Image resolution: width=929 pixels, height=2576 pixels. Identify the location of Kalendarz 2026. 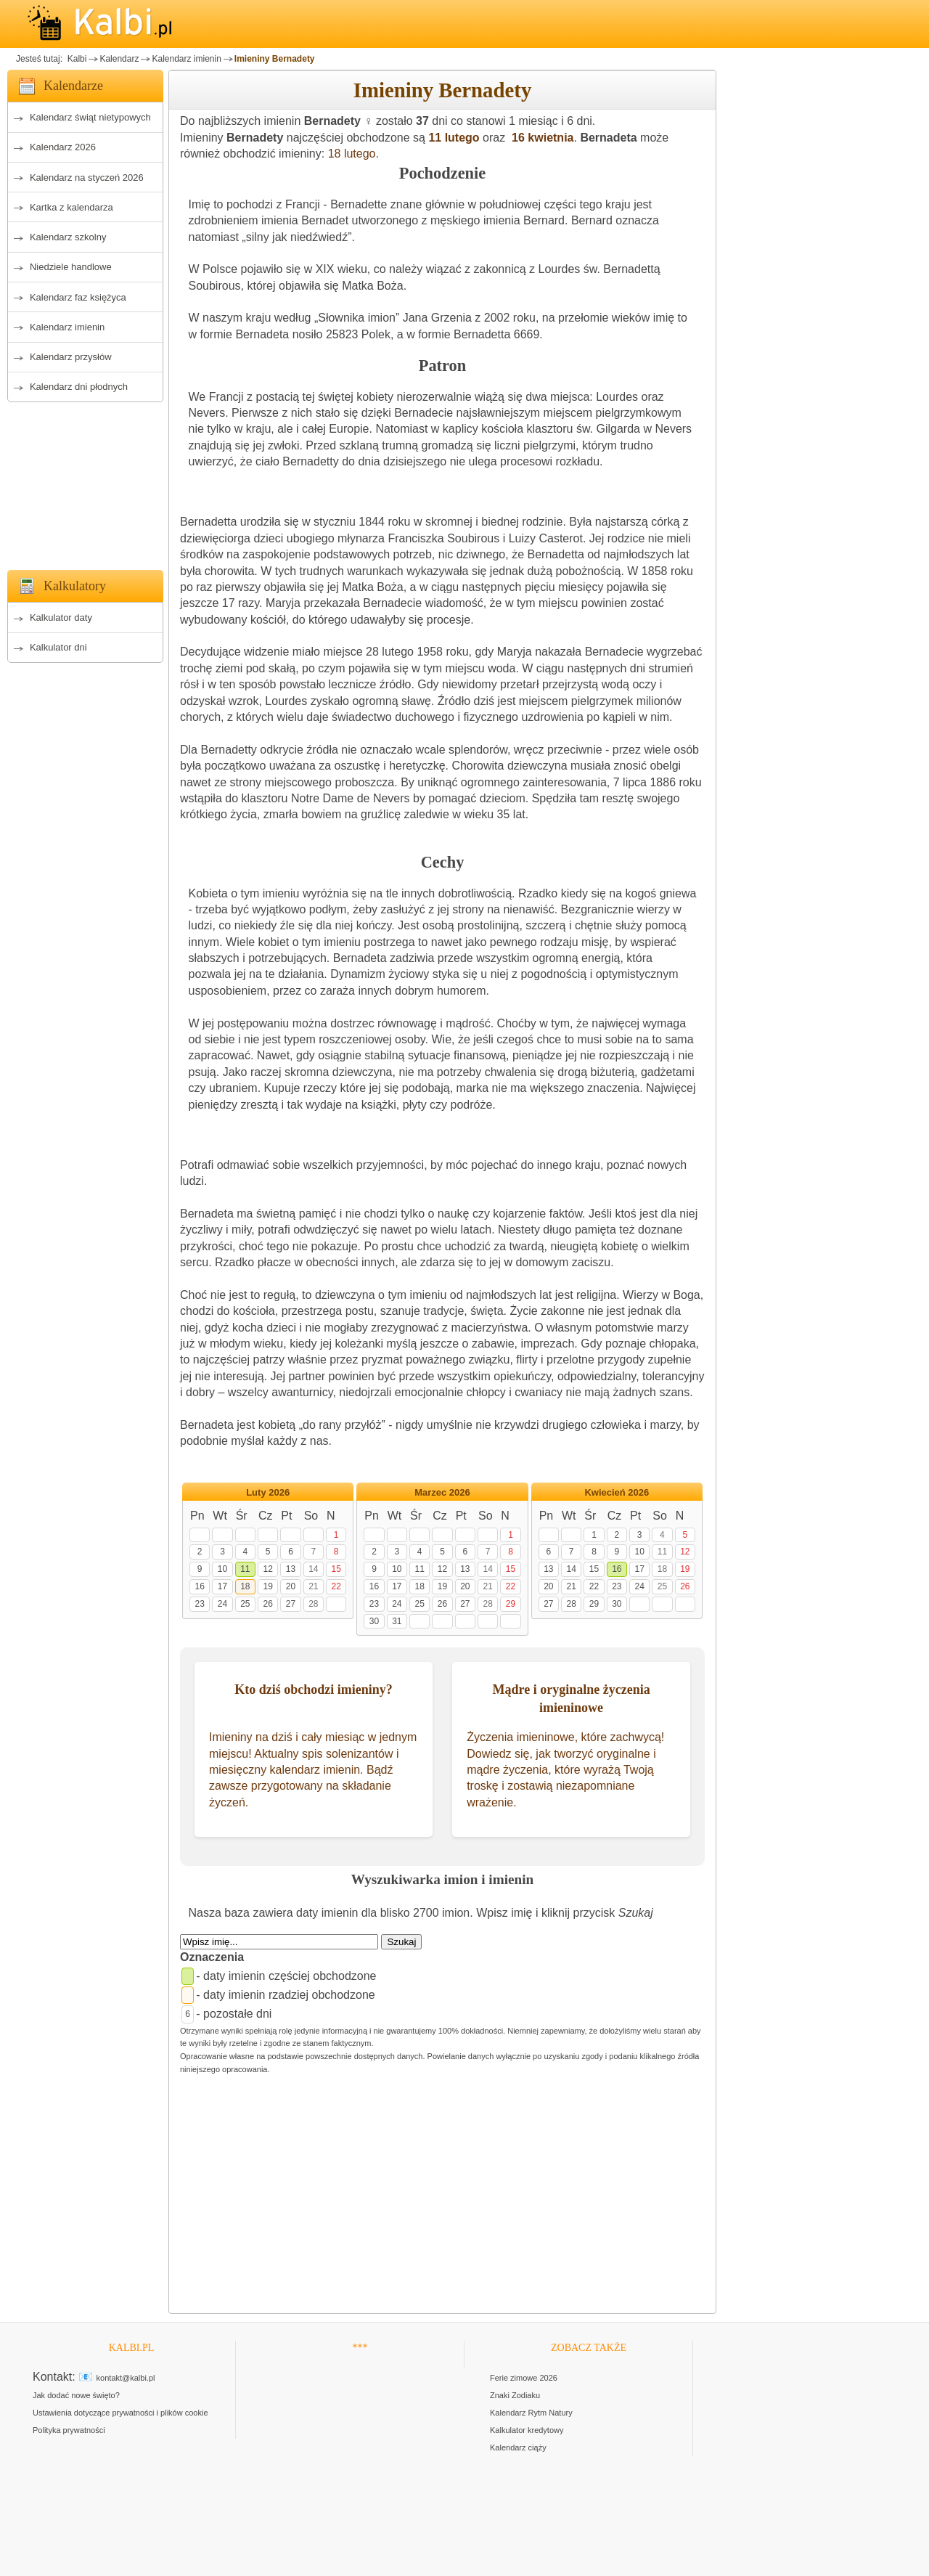
(63, 147).